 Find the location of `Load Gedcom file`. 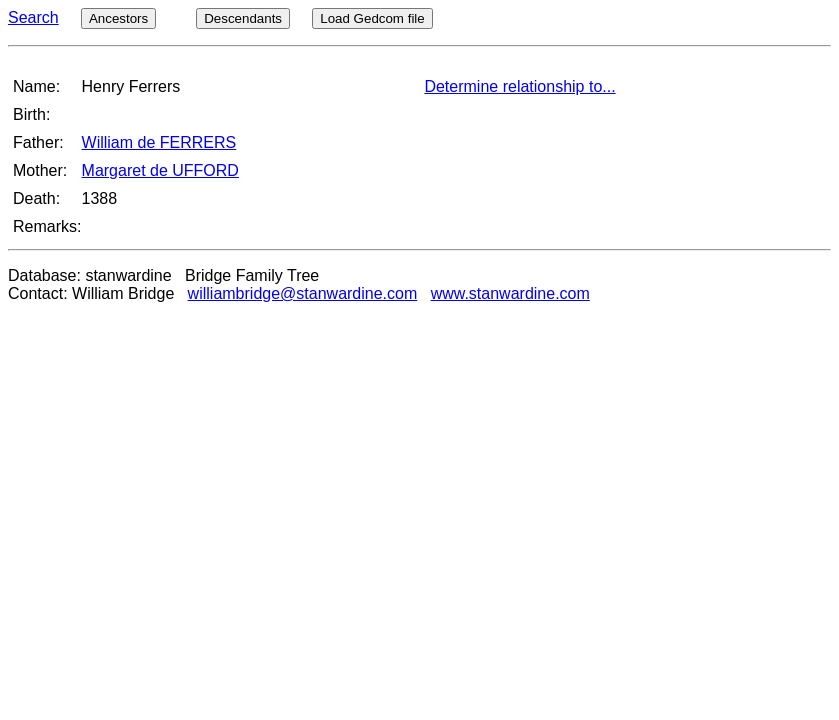

Load Gedcom file is located at coordinates (372, 18).